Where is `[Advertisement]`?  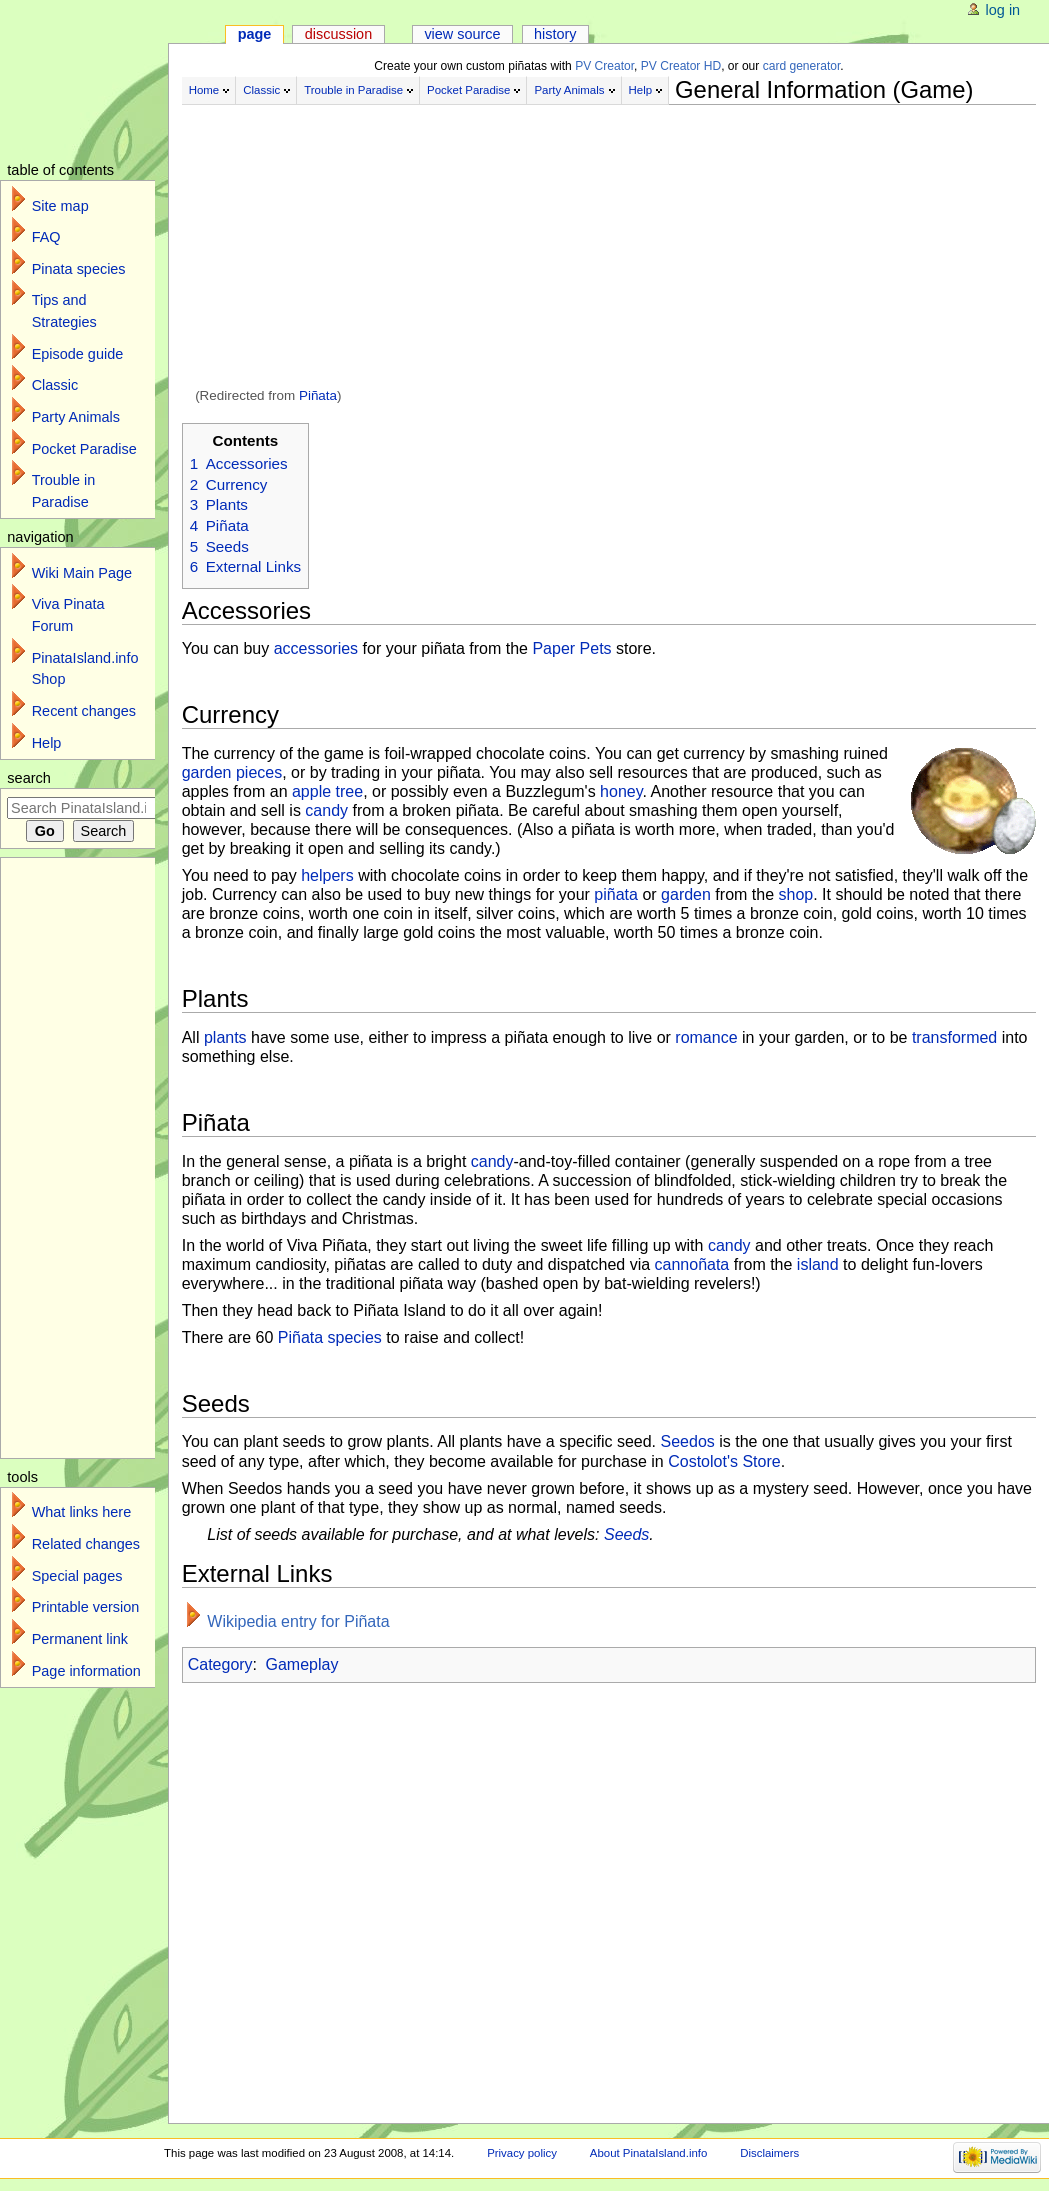
[Advertisement] is located at coordinates (609, 248).